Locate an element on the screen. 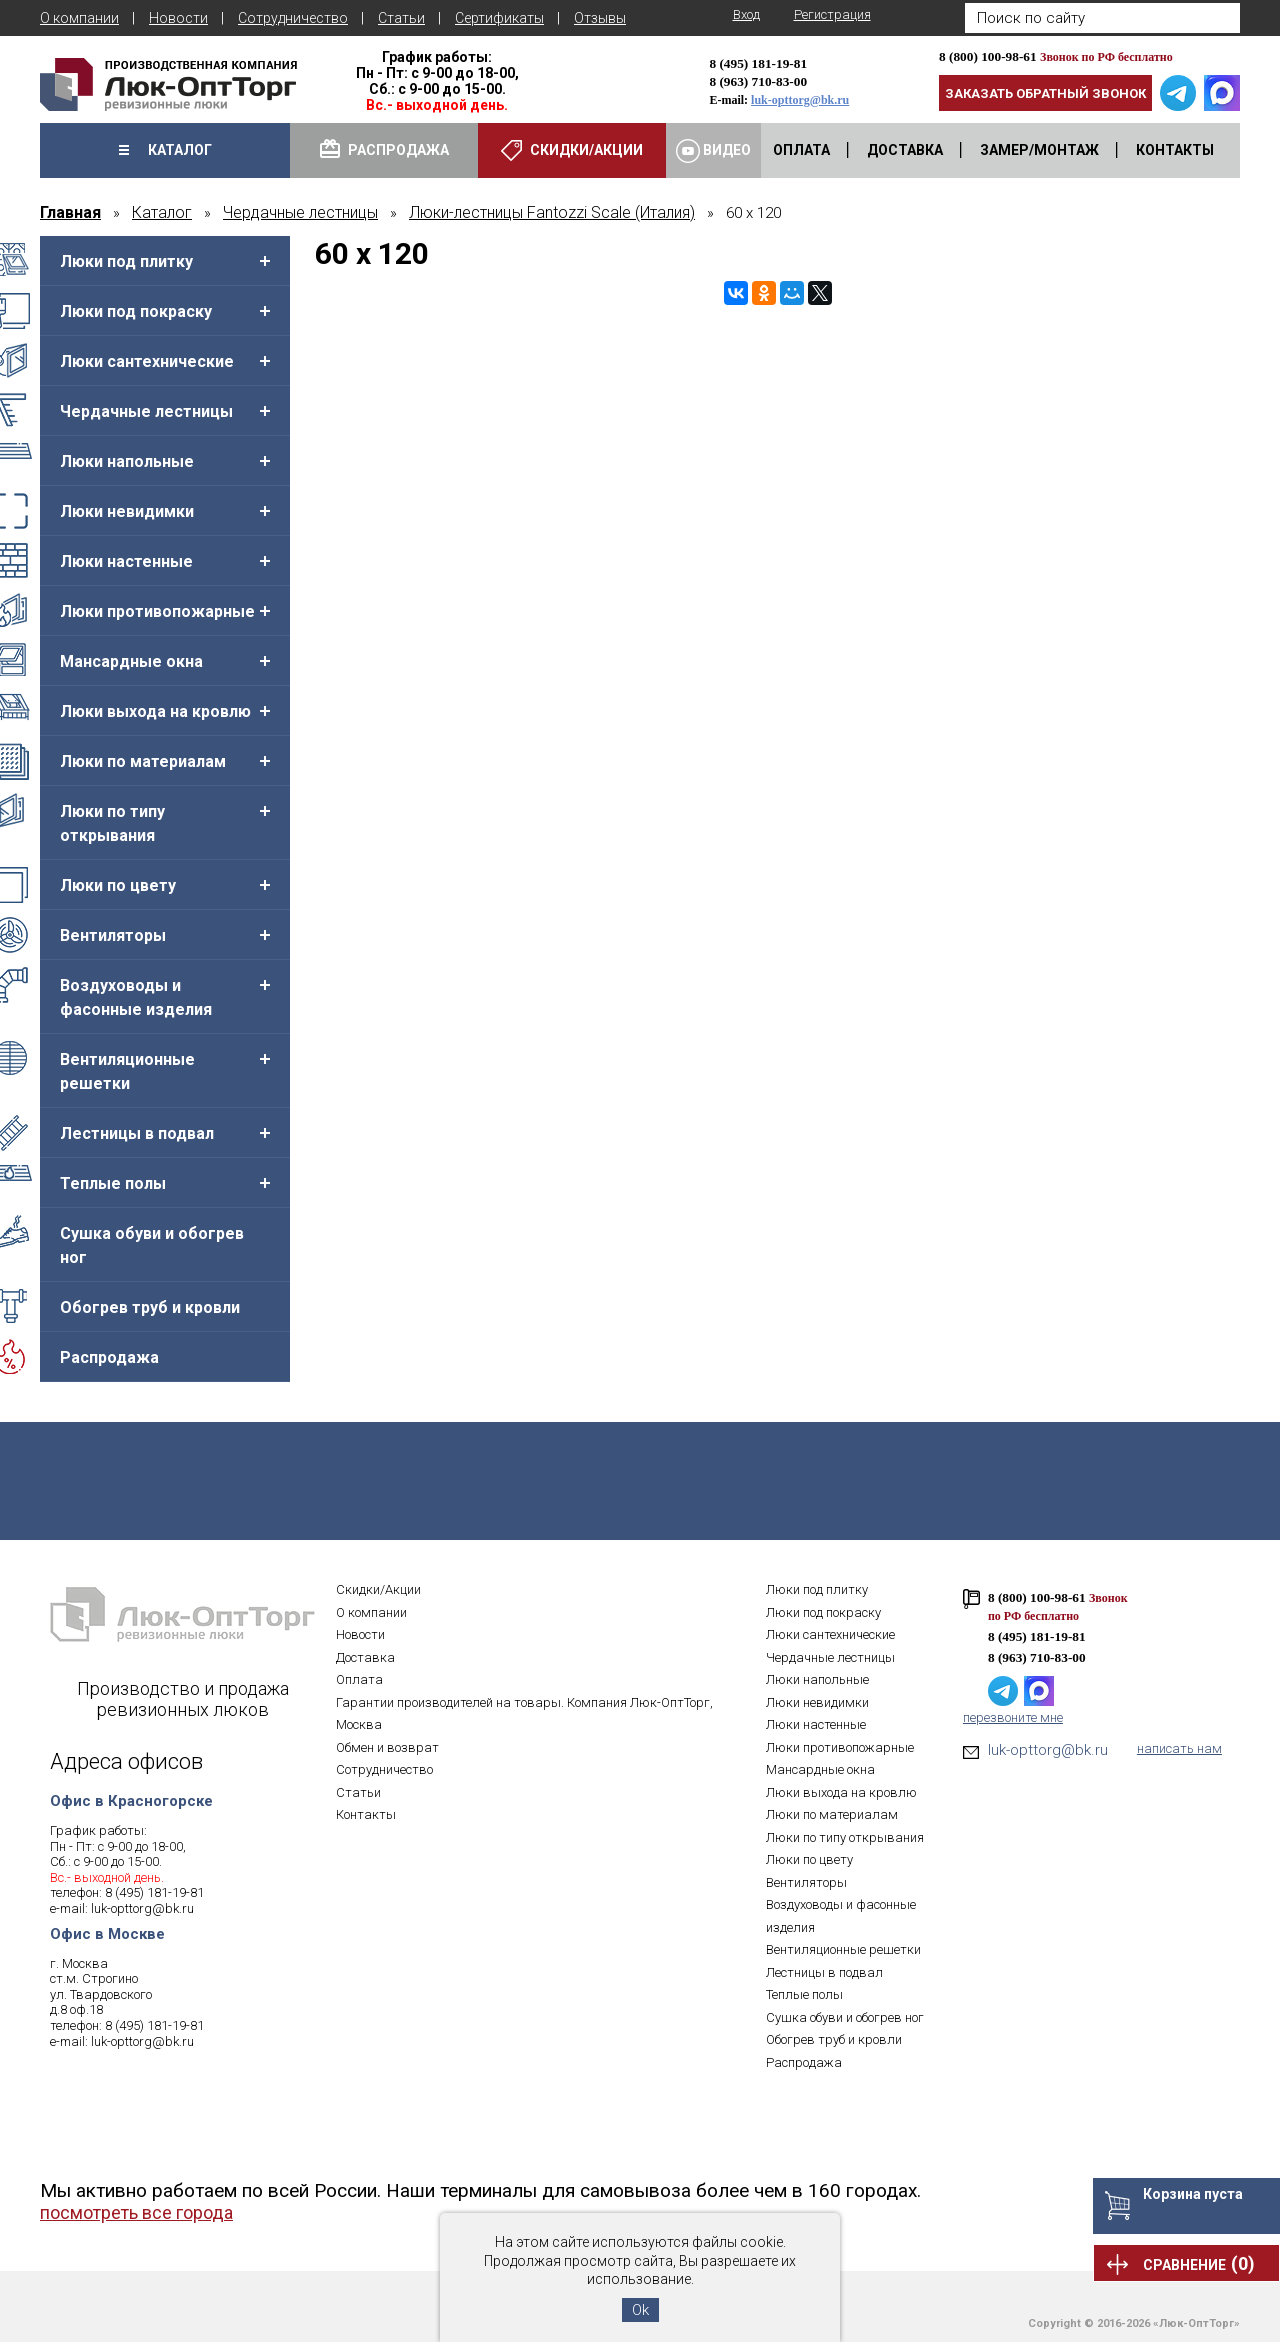  Сертификаты is located at coordinates (499, 18).